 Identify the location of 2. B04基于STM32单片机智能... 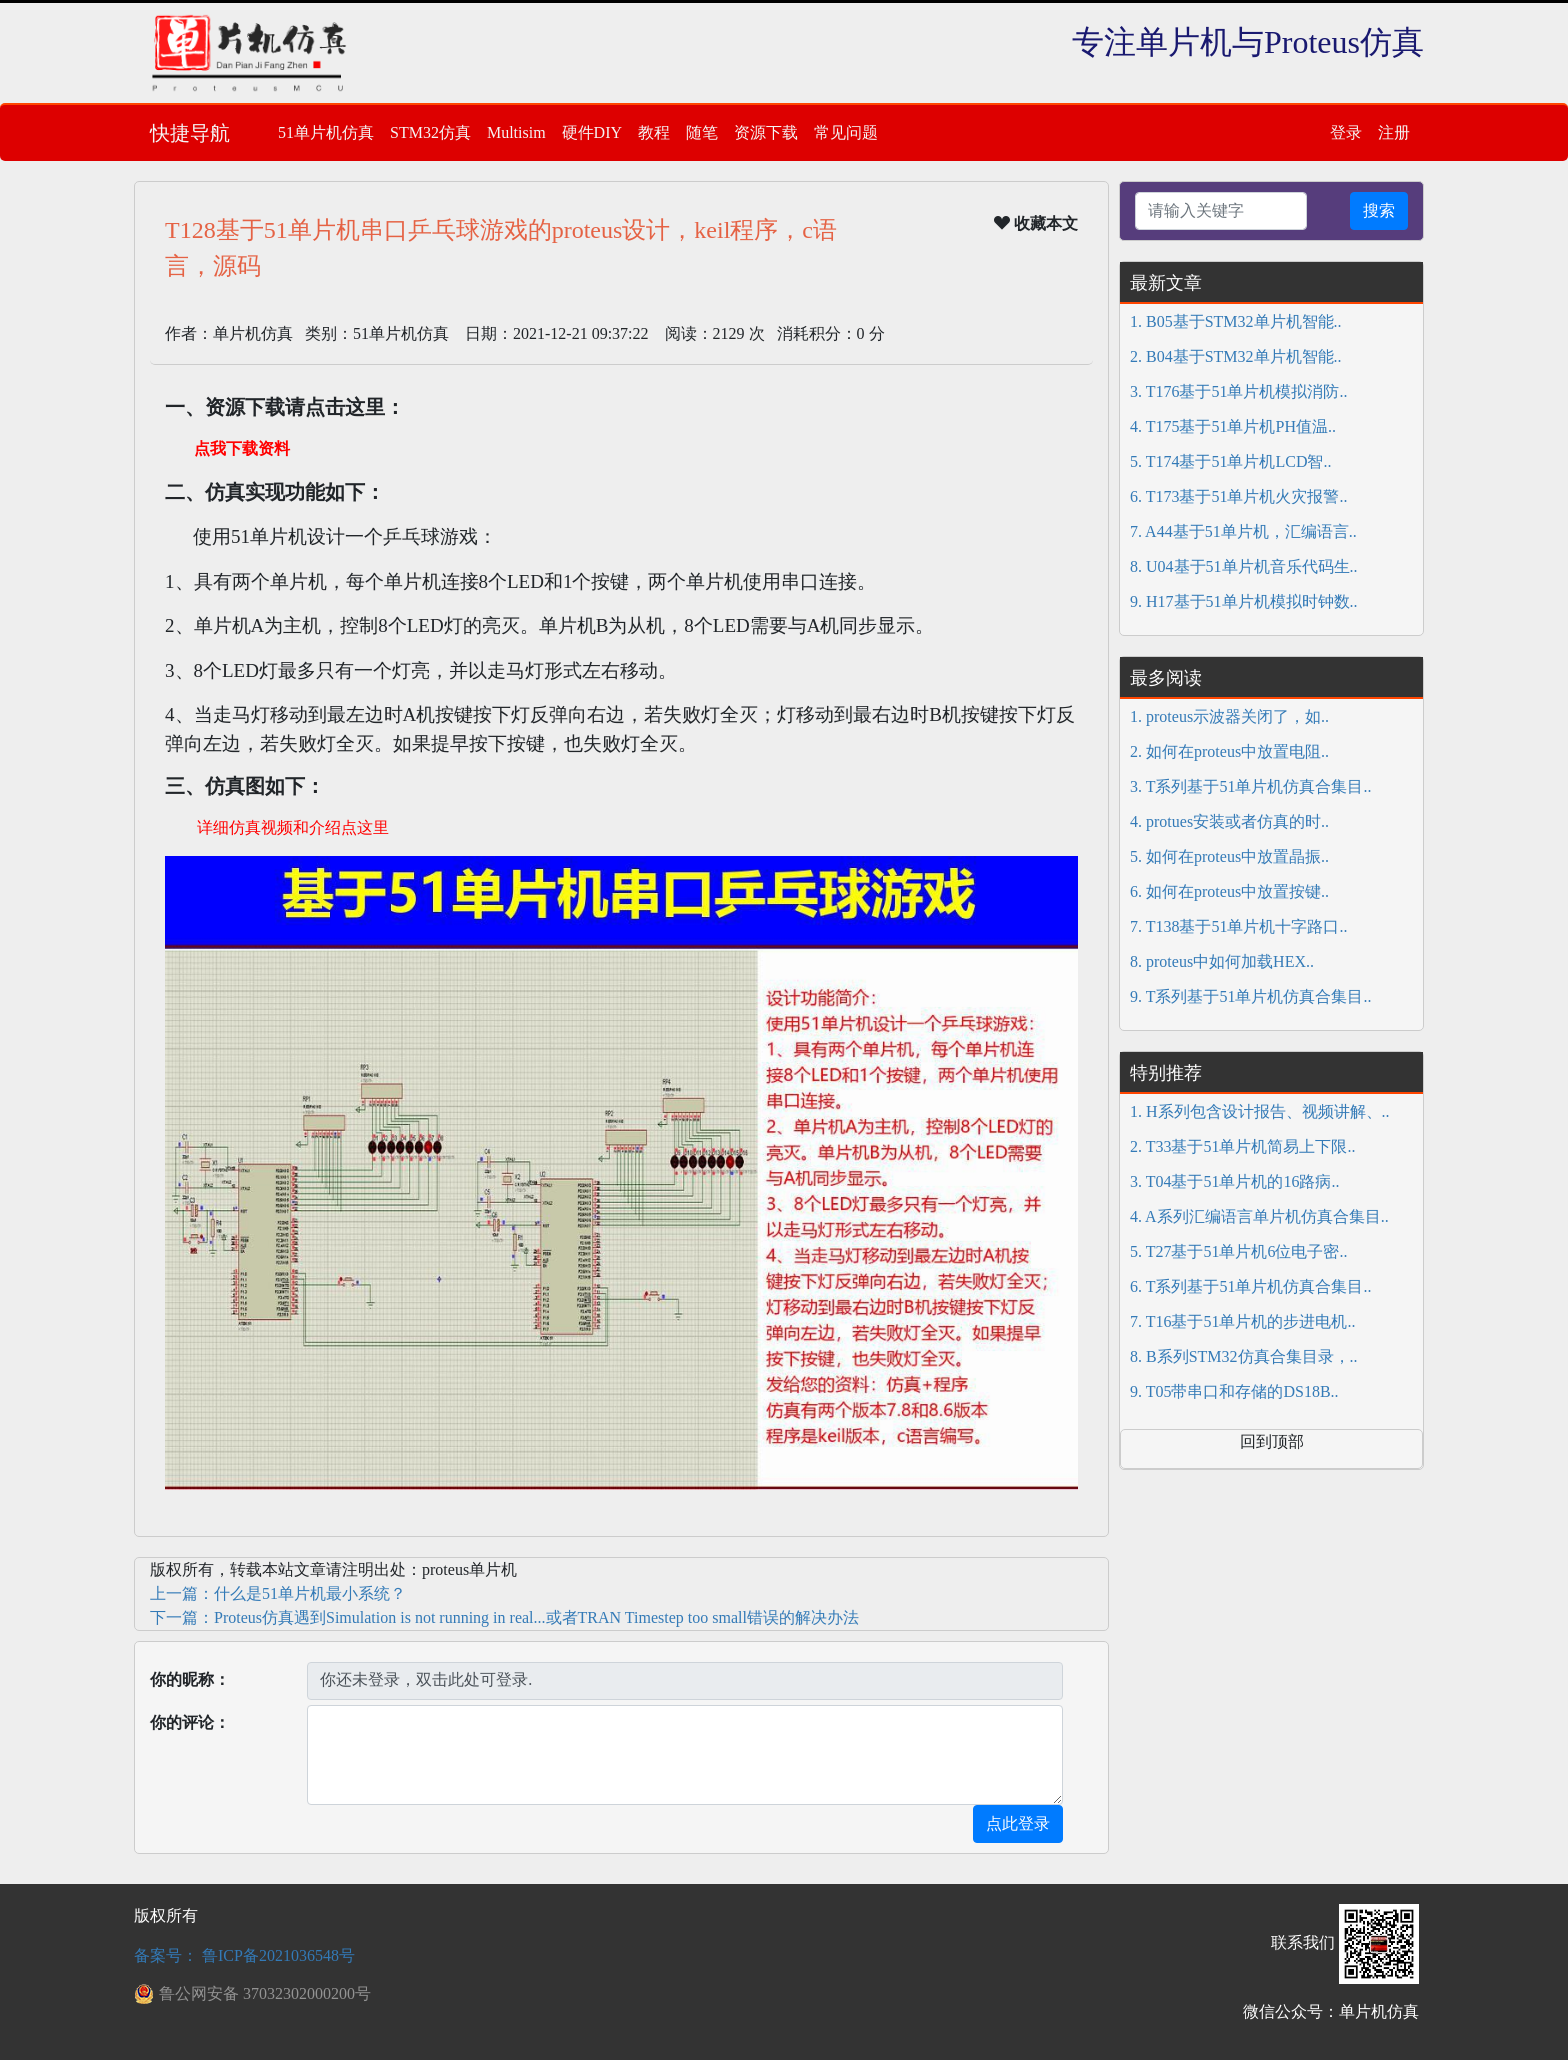
(1236, 356).